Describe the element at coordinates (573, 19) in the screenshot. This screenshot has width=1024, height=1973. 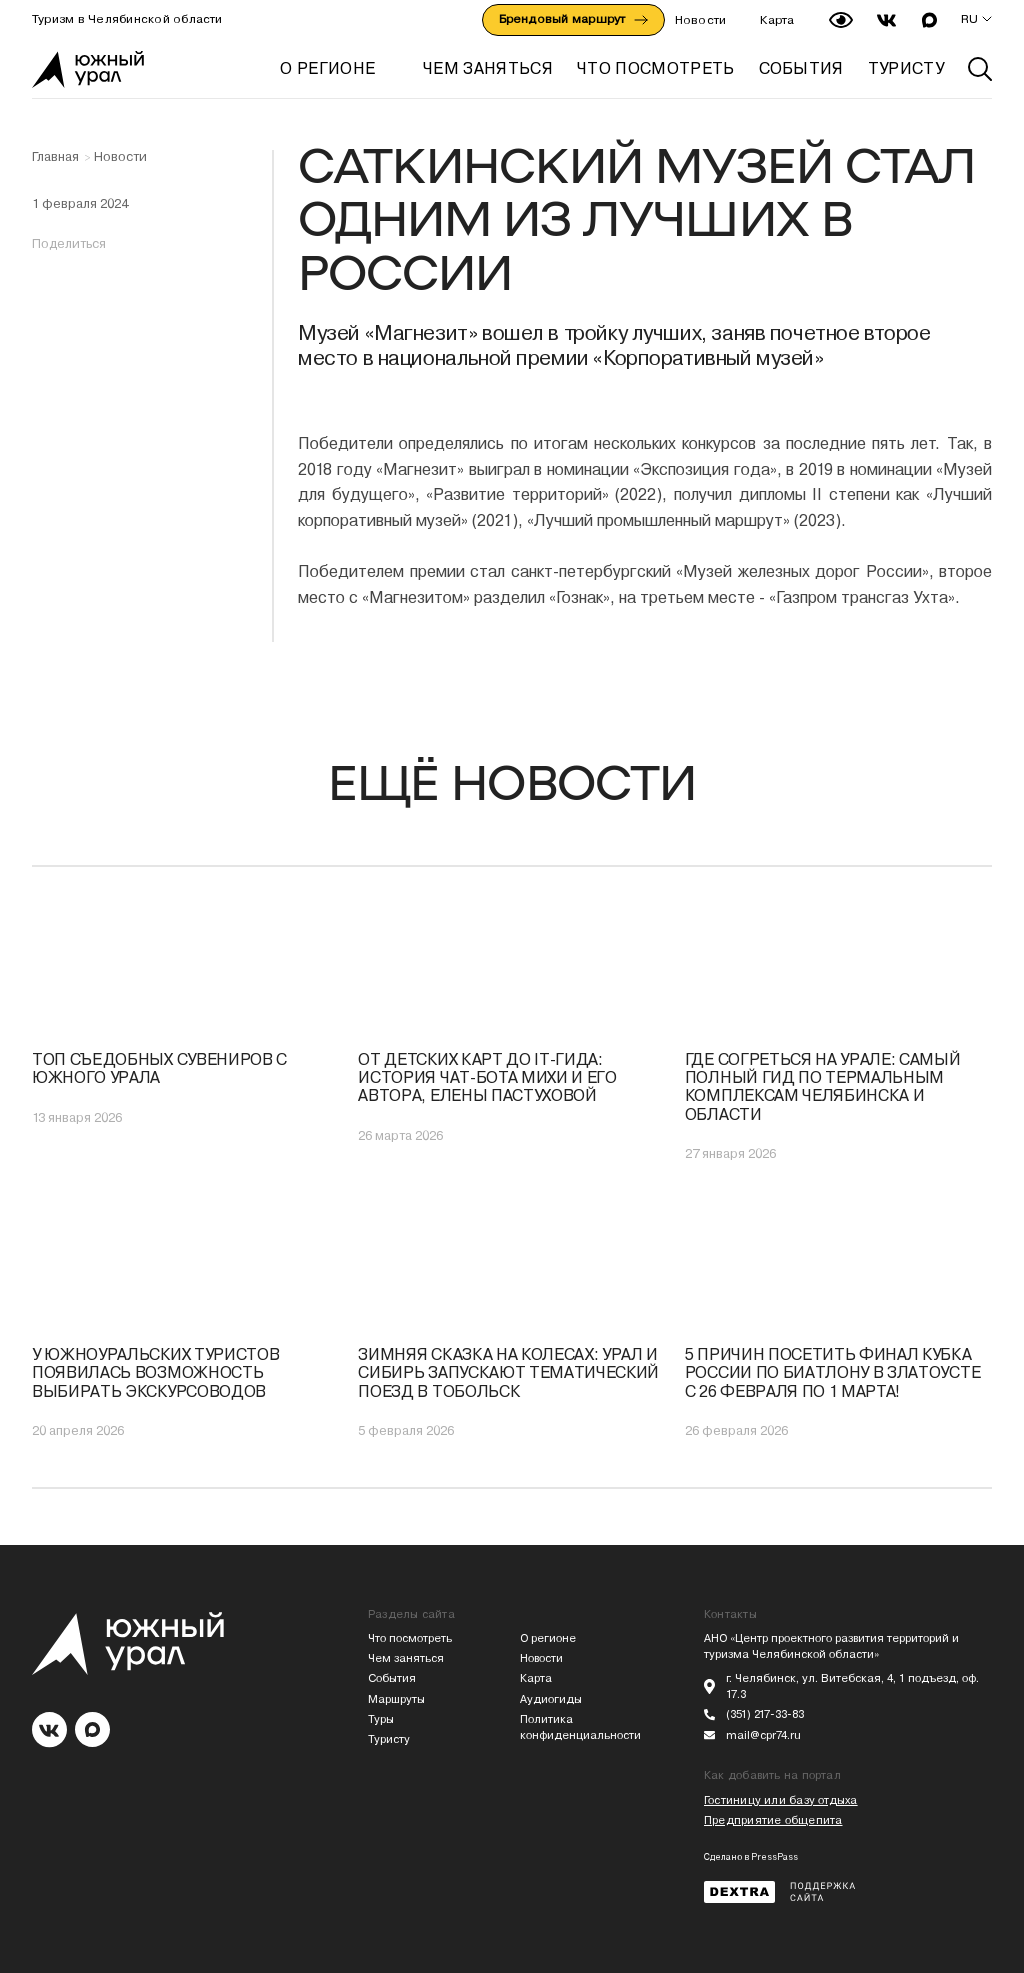
I see `Брендовый маршрут` at that location.